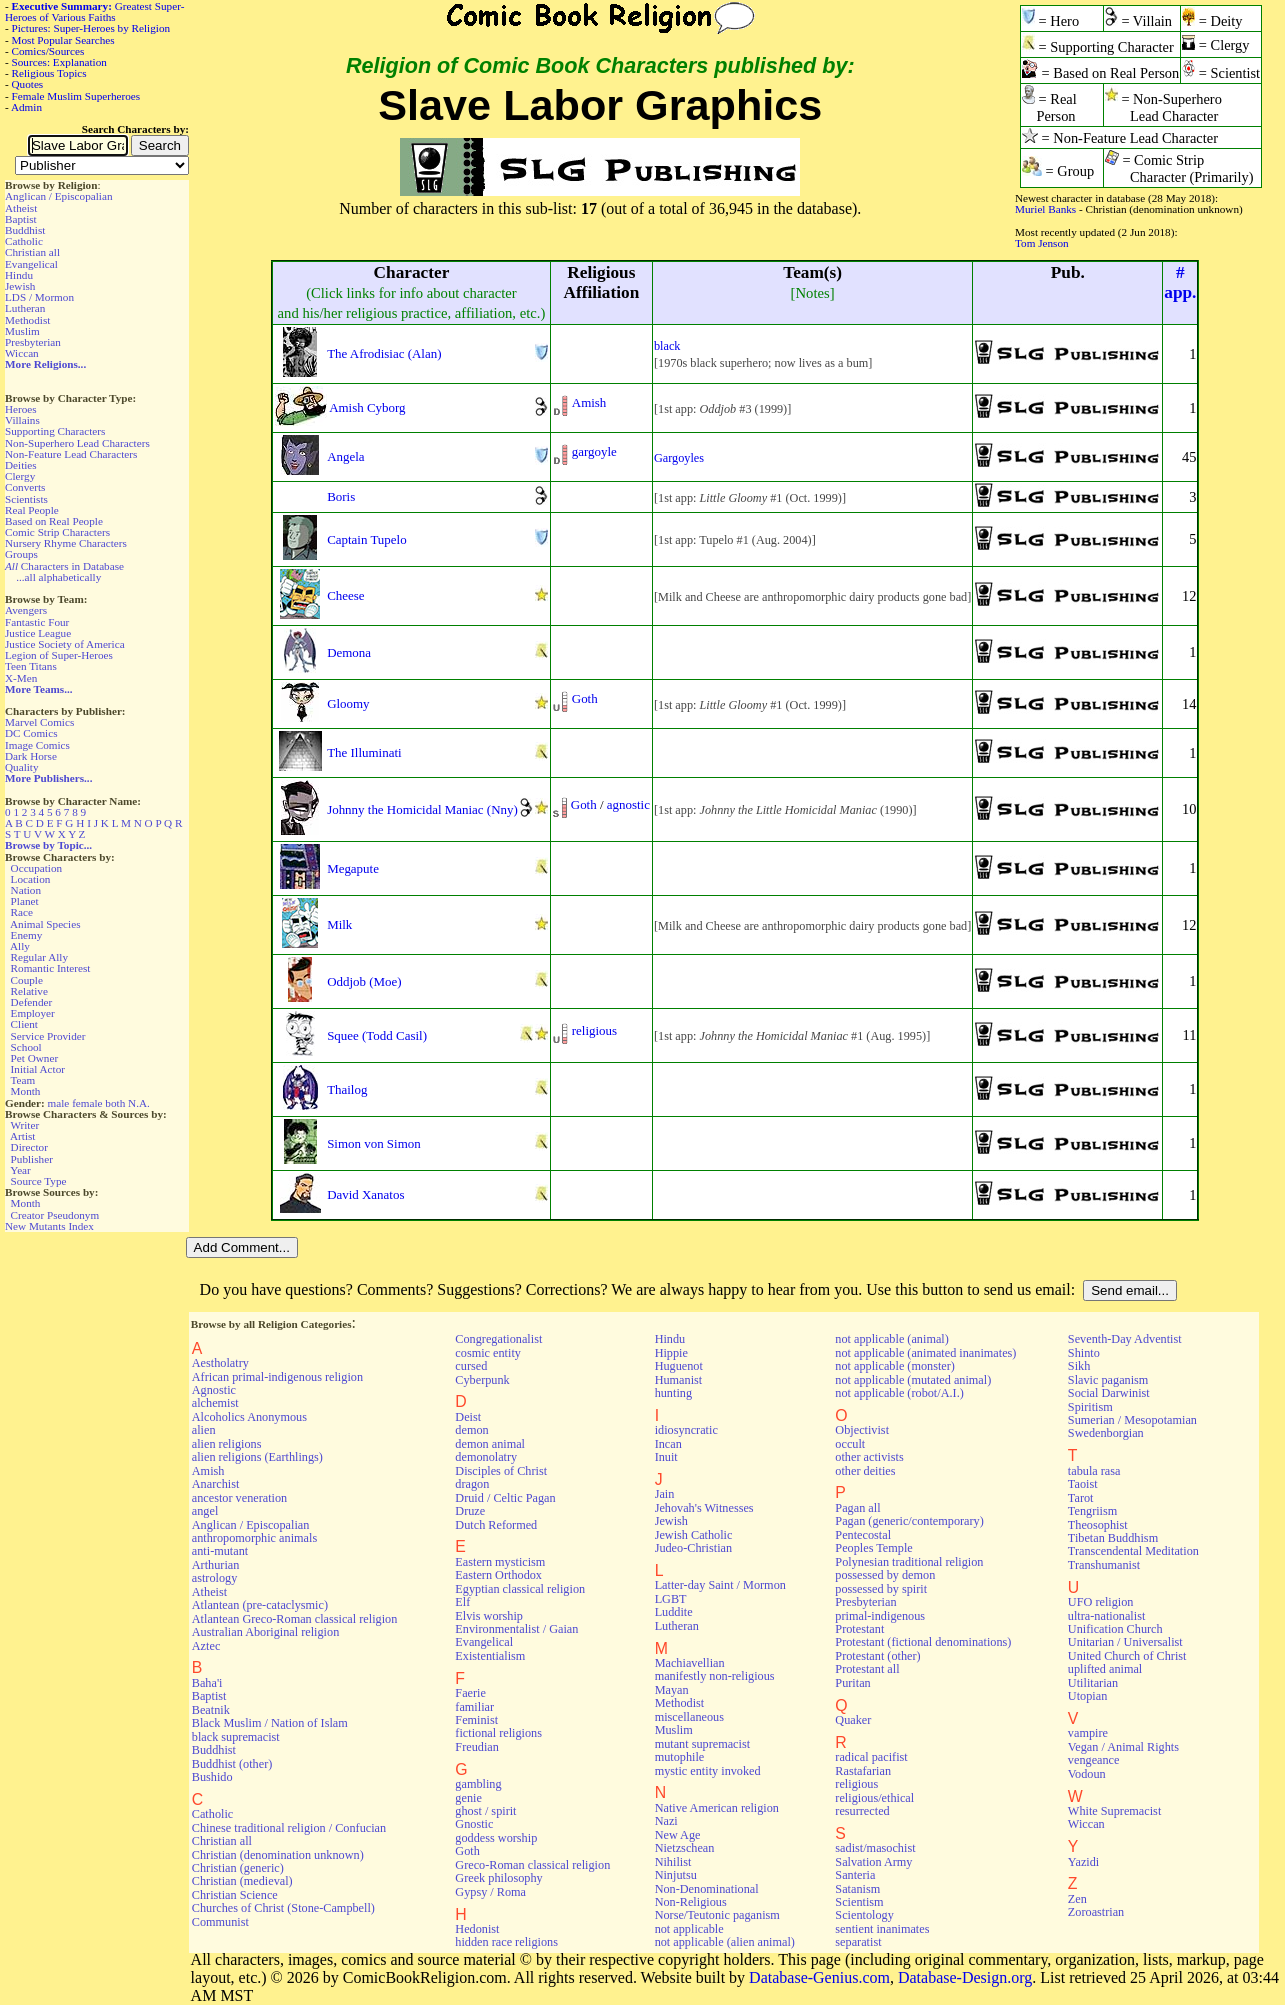 This screenshot has width=1285, height=2005. I want to click on Inuit, so click(666, 1457).